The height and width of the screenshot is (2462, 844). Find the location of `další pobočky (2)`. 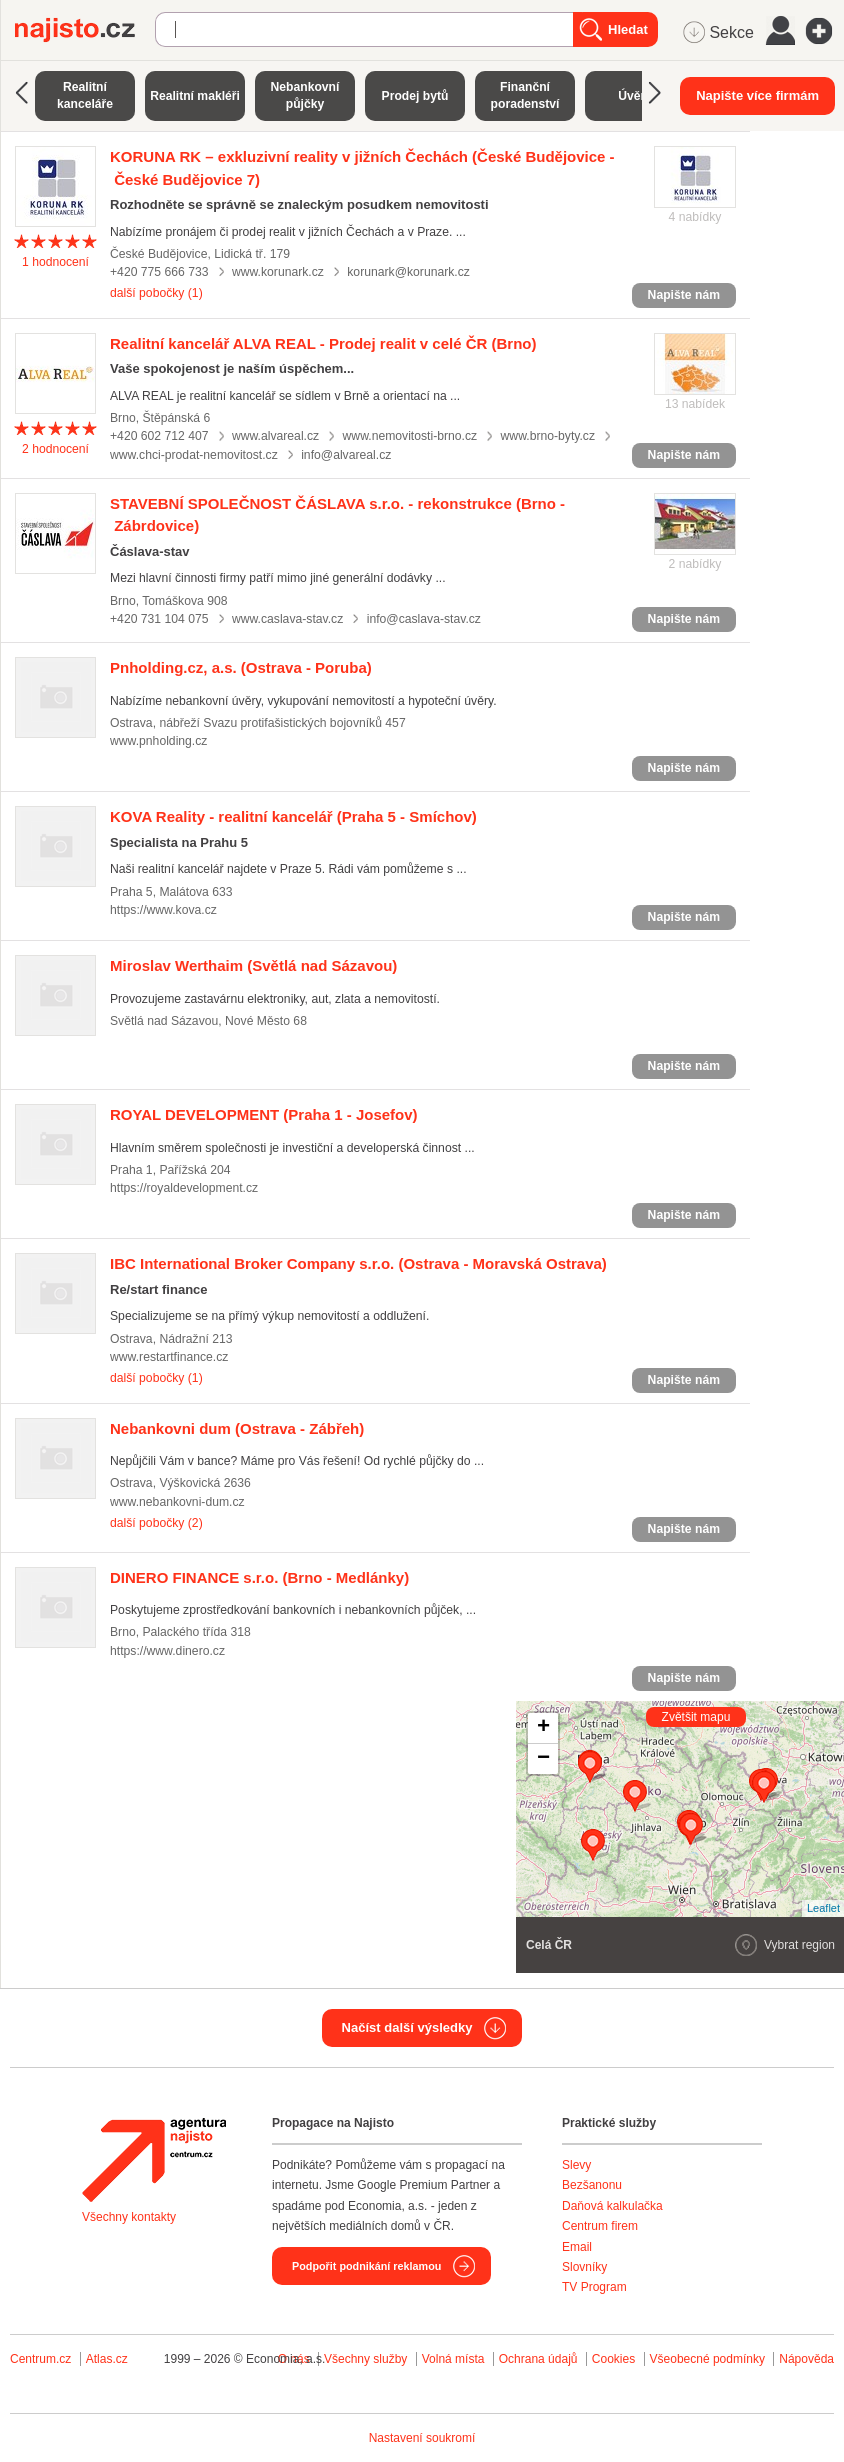

další pobočky (2) is located at coordinates (156, 1523).